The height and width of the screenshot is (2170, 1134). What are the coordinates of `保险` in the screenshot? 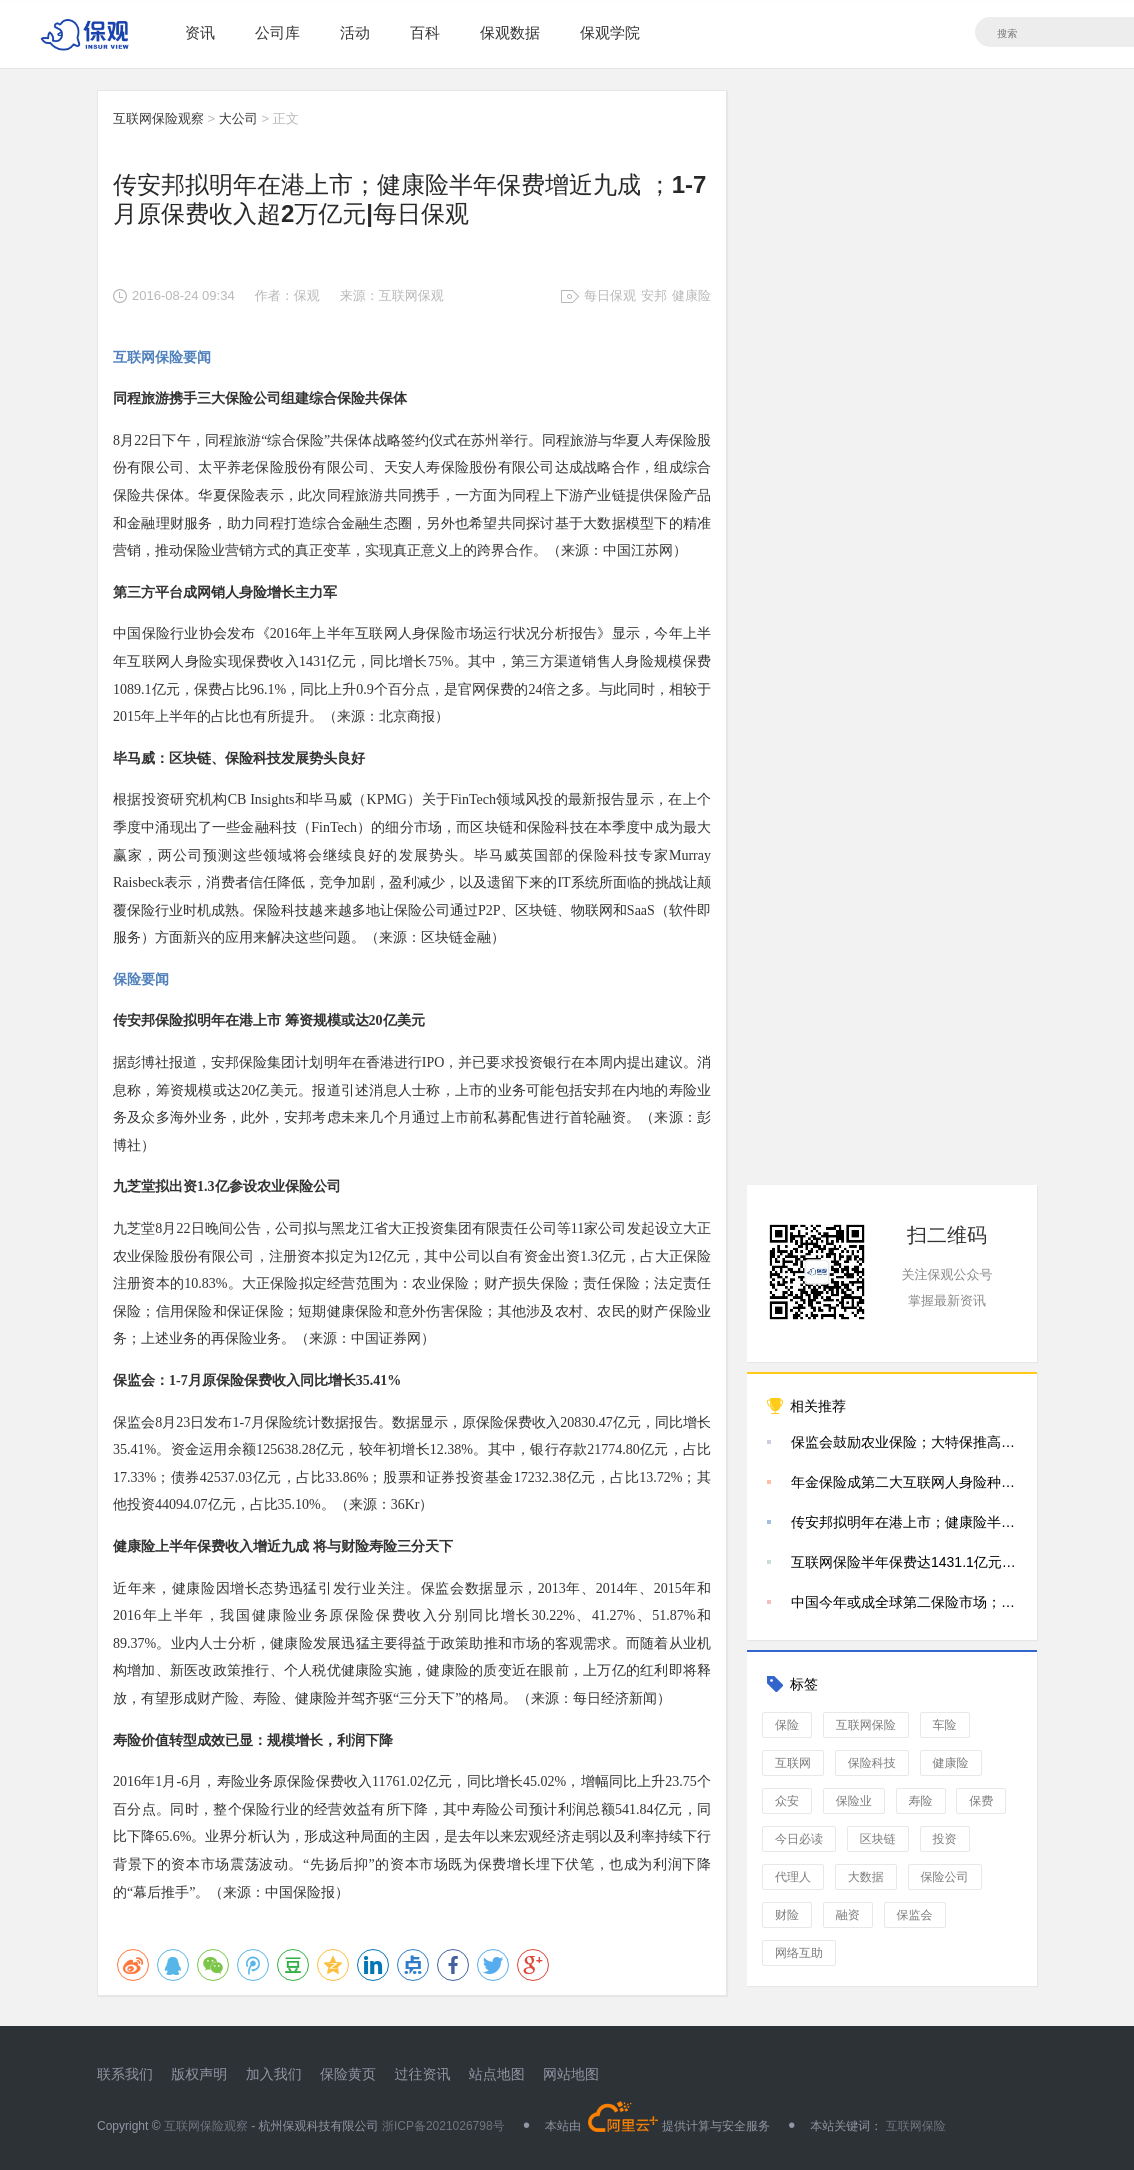 It's located at (787, 1725).